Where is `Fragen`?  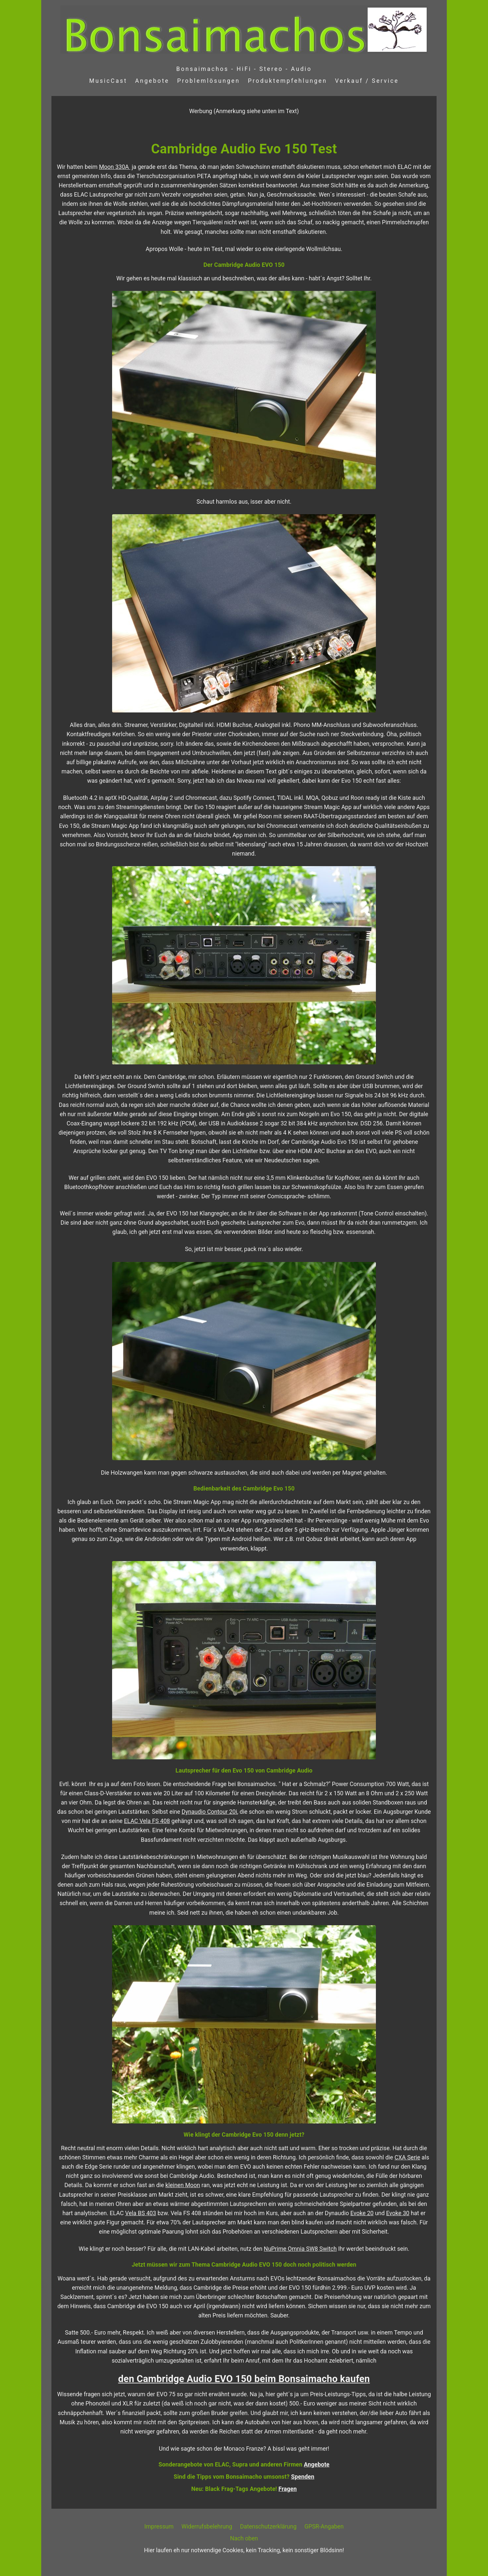
Fragen is located at coordinates (288, 2489).